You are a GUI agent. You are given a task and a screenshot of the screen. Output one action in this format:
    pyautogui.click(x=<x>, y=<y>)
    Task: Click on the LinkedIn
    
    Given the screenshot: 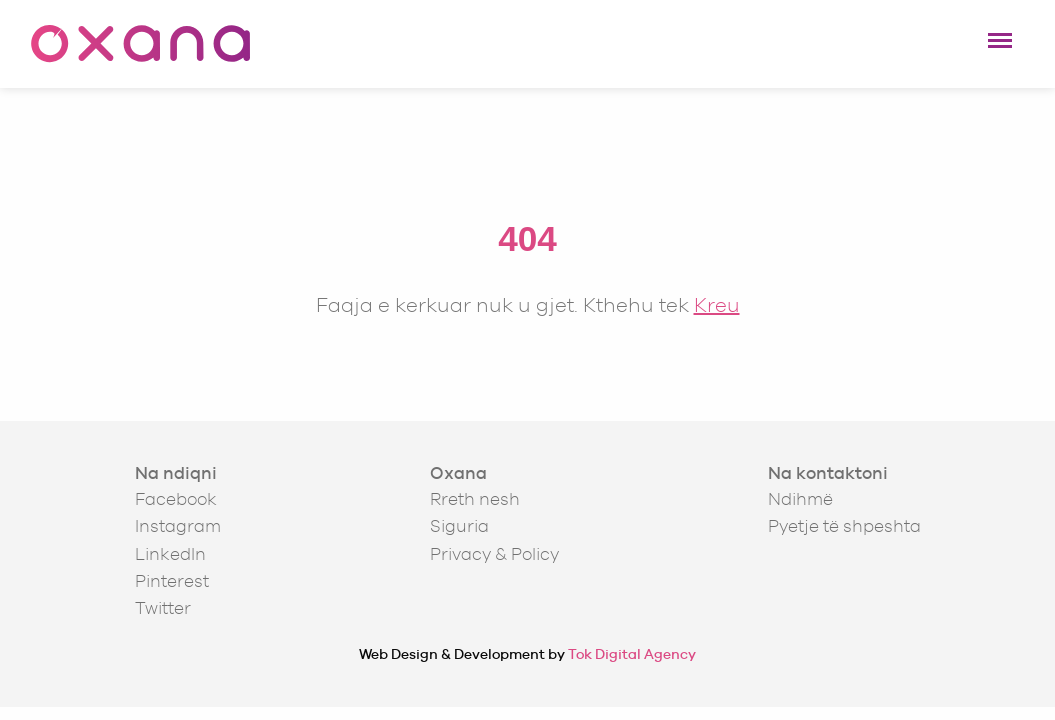 What is the action you would take?
    pyautogui.click(x=170, y=554)
    